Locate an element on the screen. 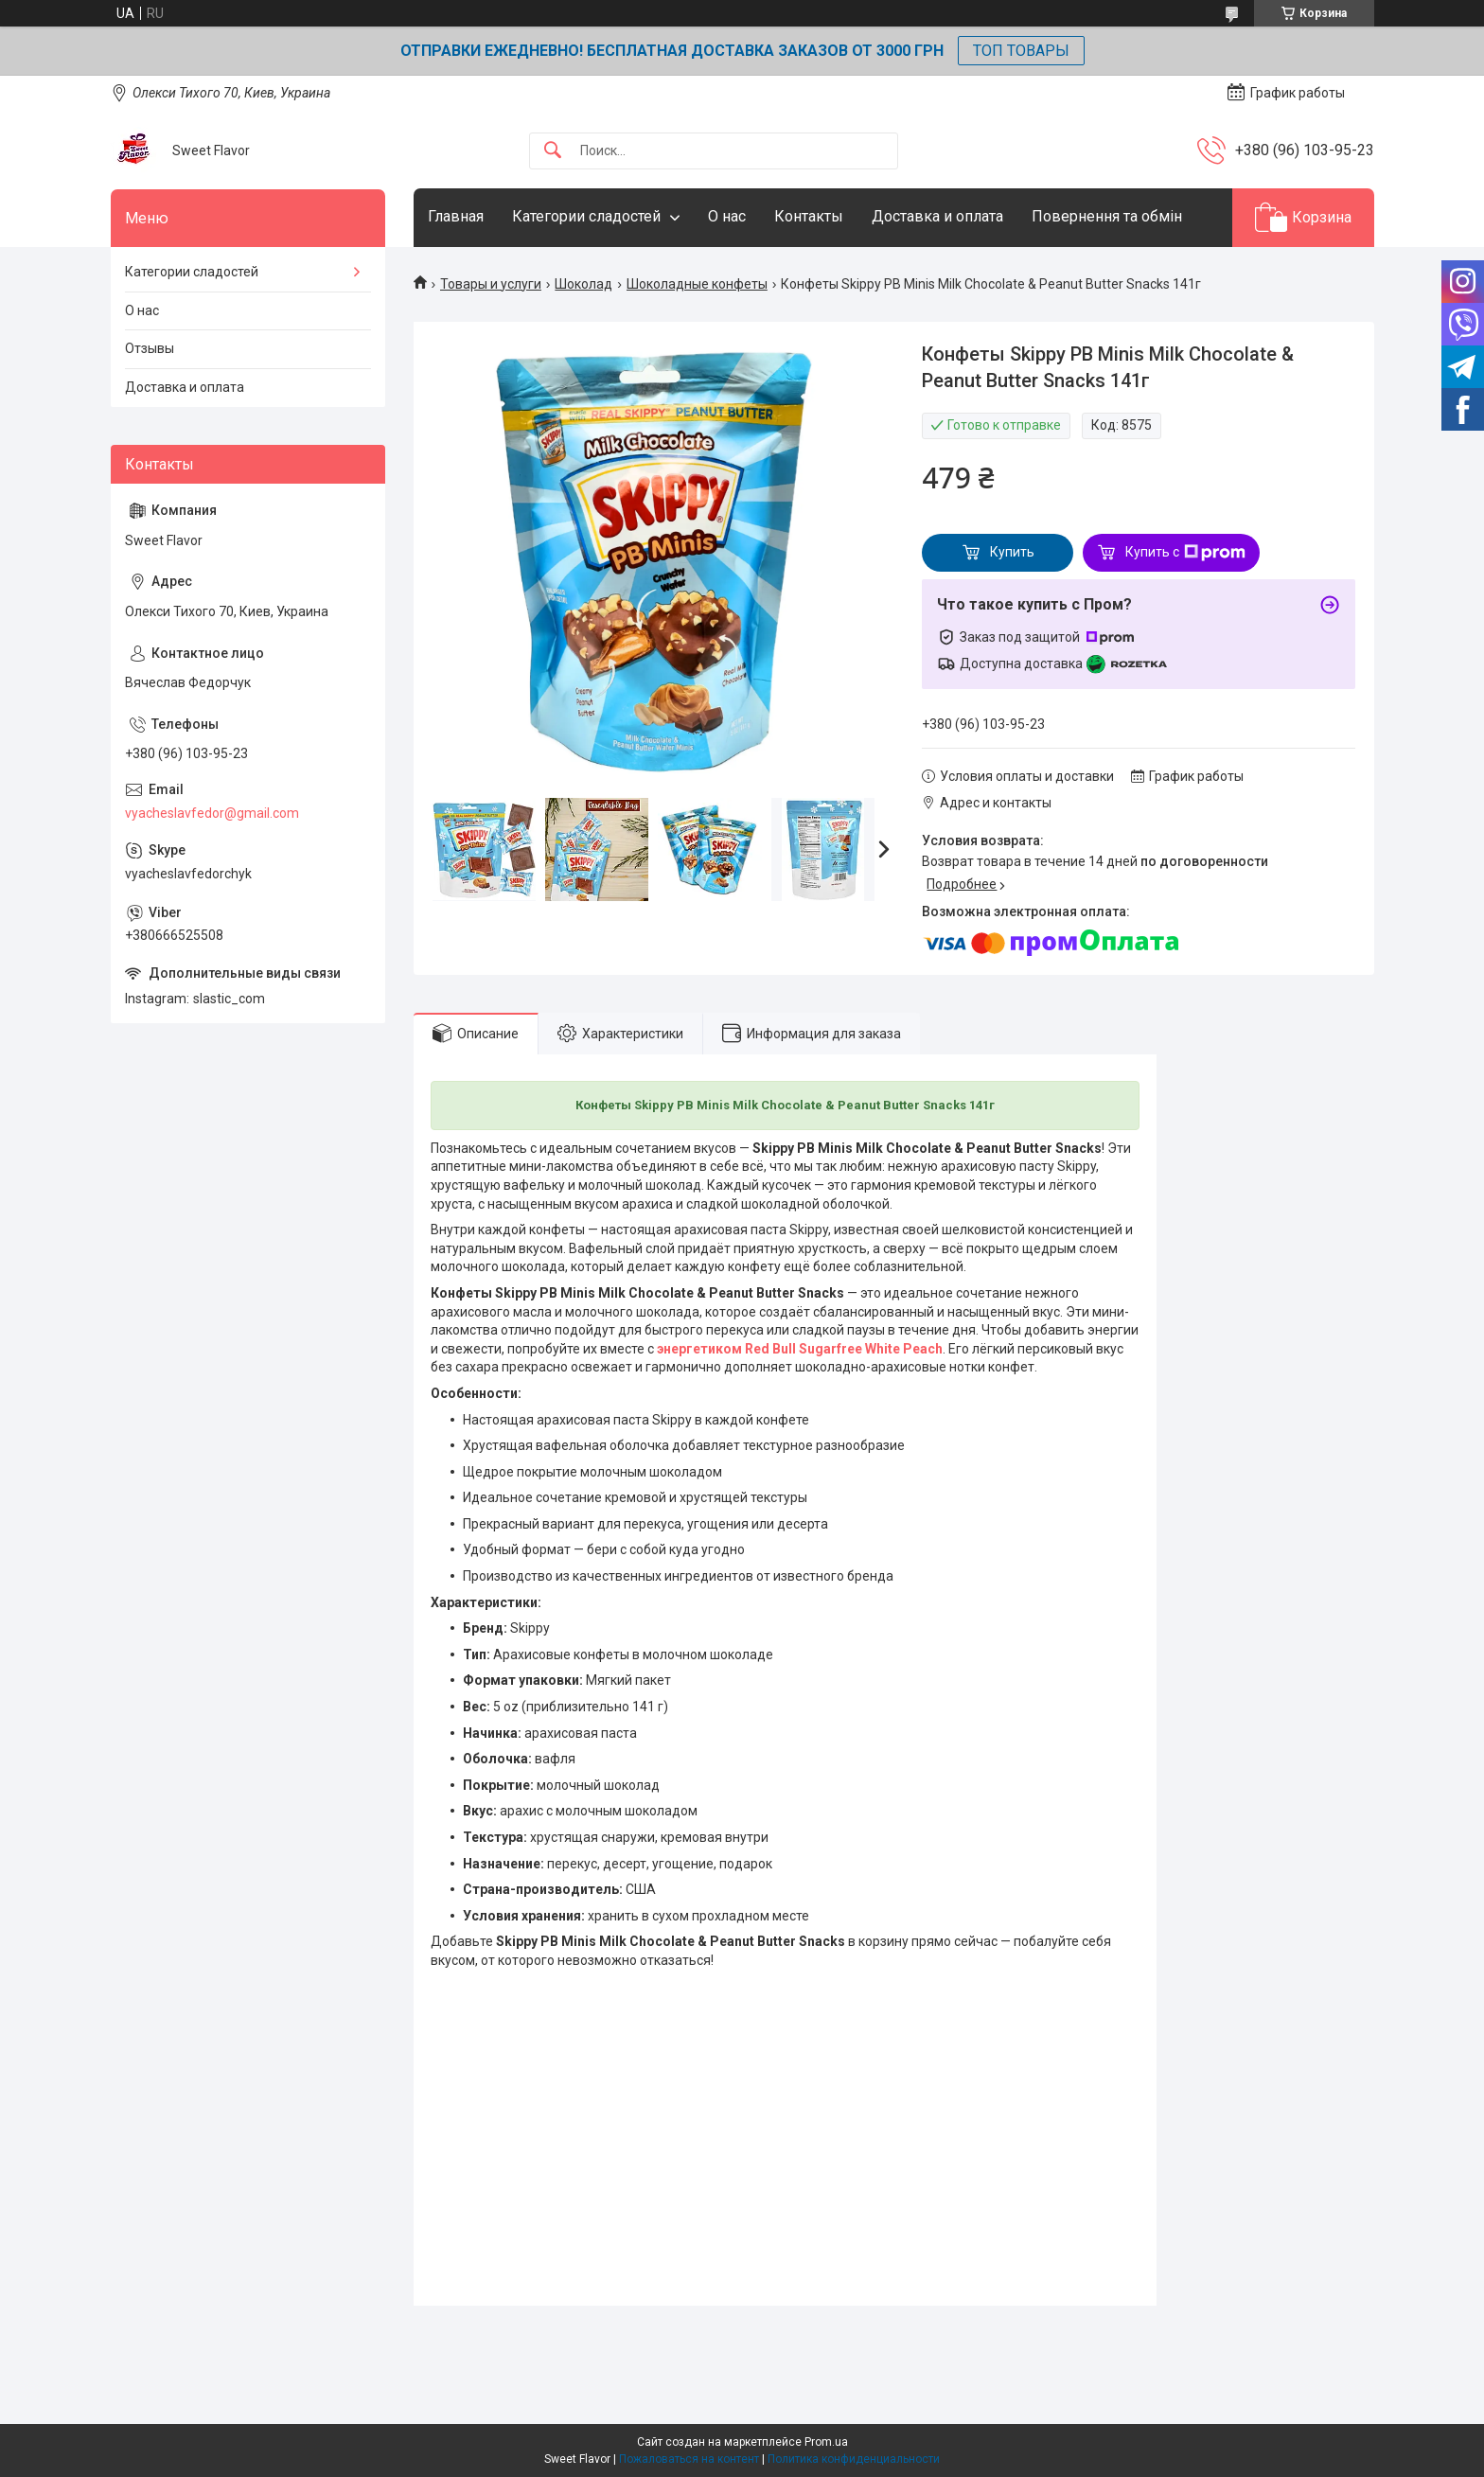 The image size is (1484, 2477). Шоколад is located at coordinates (583, 284).